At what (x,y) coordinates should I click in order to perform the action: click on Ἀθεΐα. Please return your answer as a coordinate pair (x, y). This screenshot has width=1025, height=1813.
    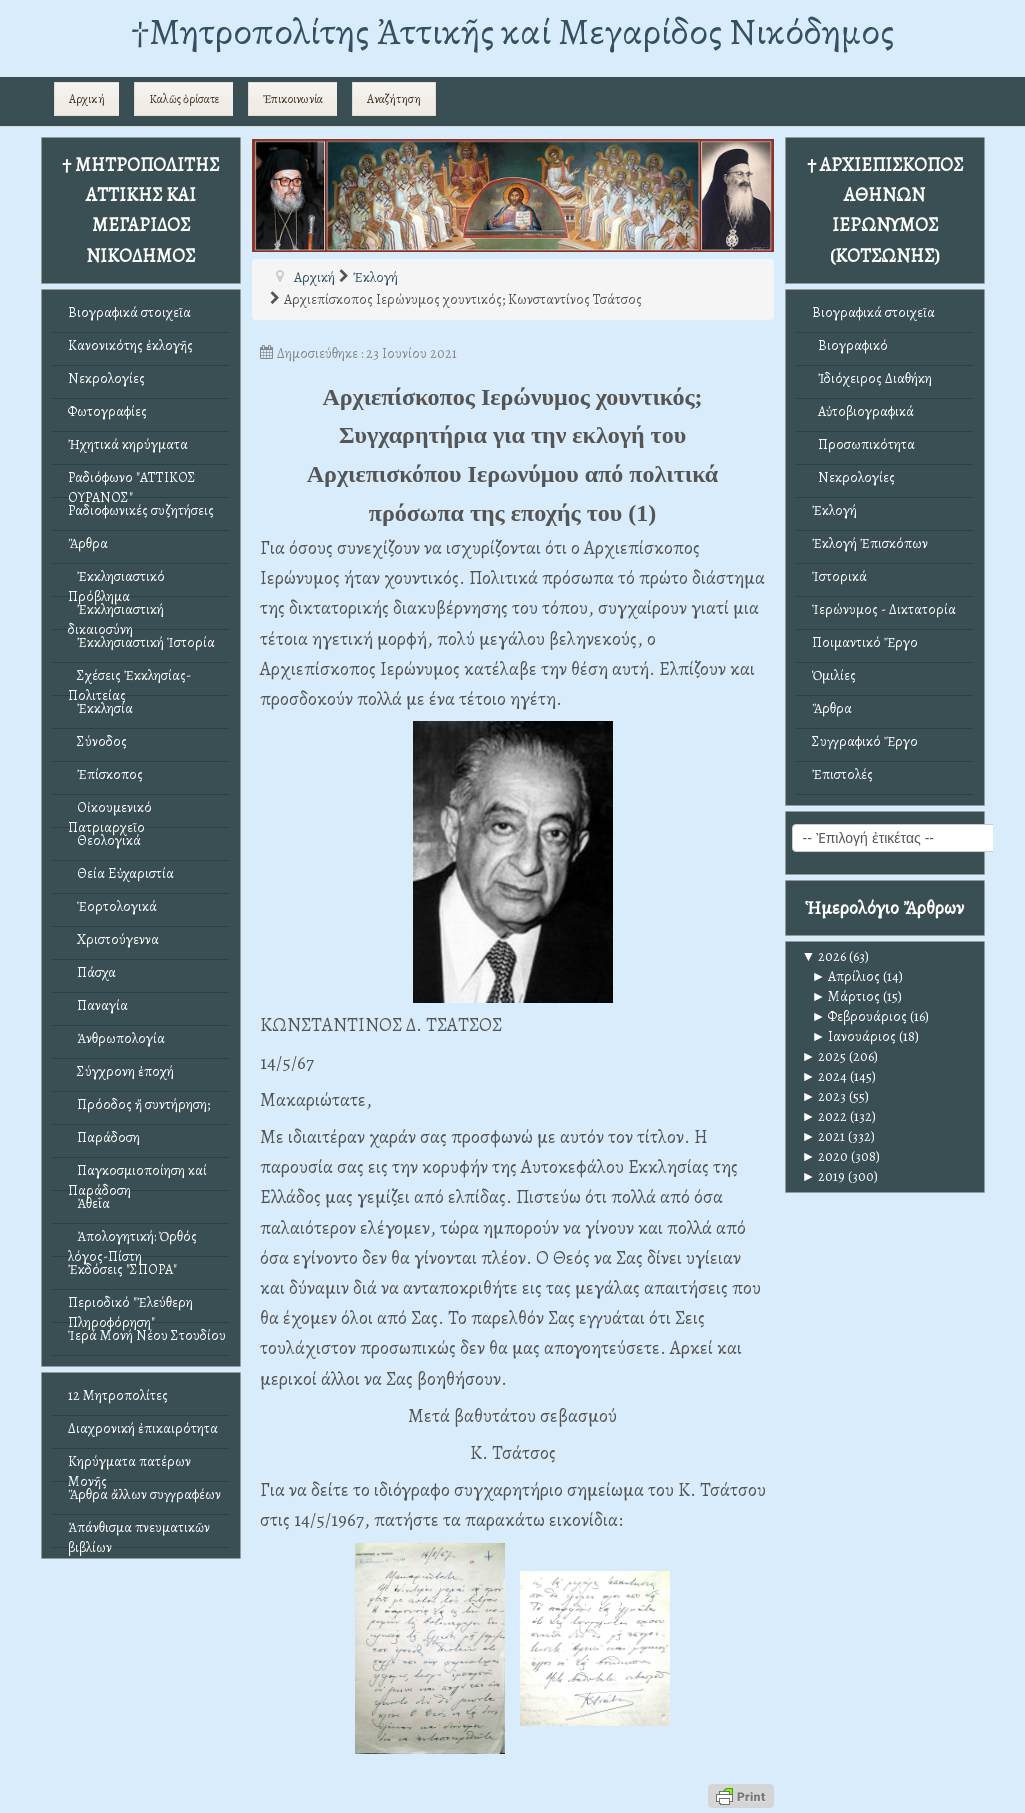
    Looking at the image, I should click on (89, 1203).